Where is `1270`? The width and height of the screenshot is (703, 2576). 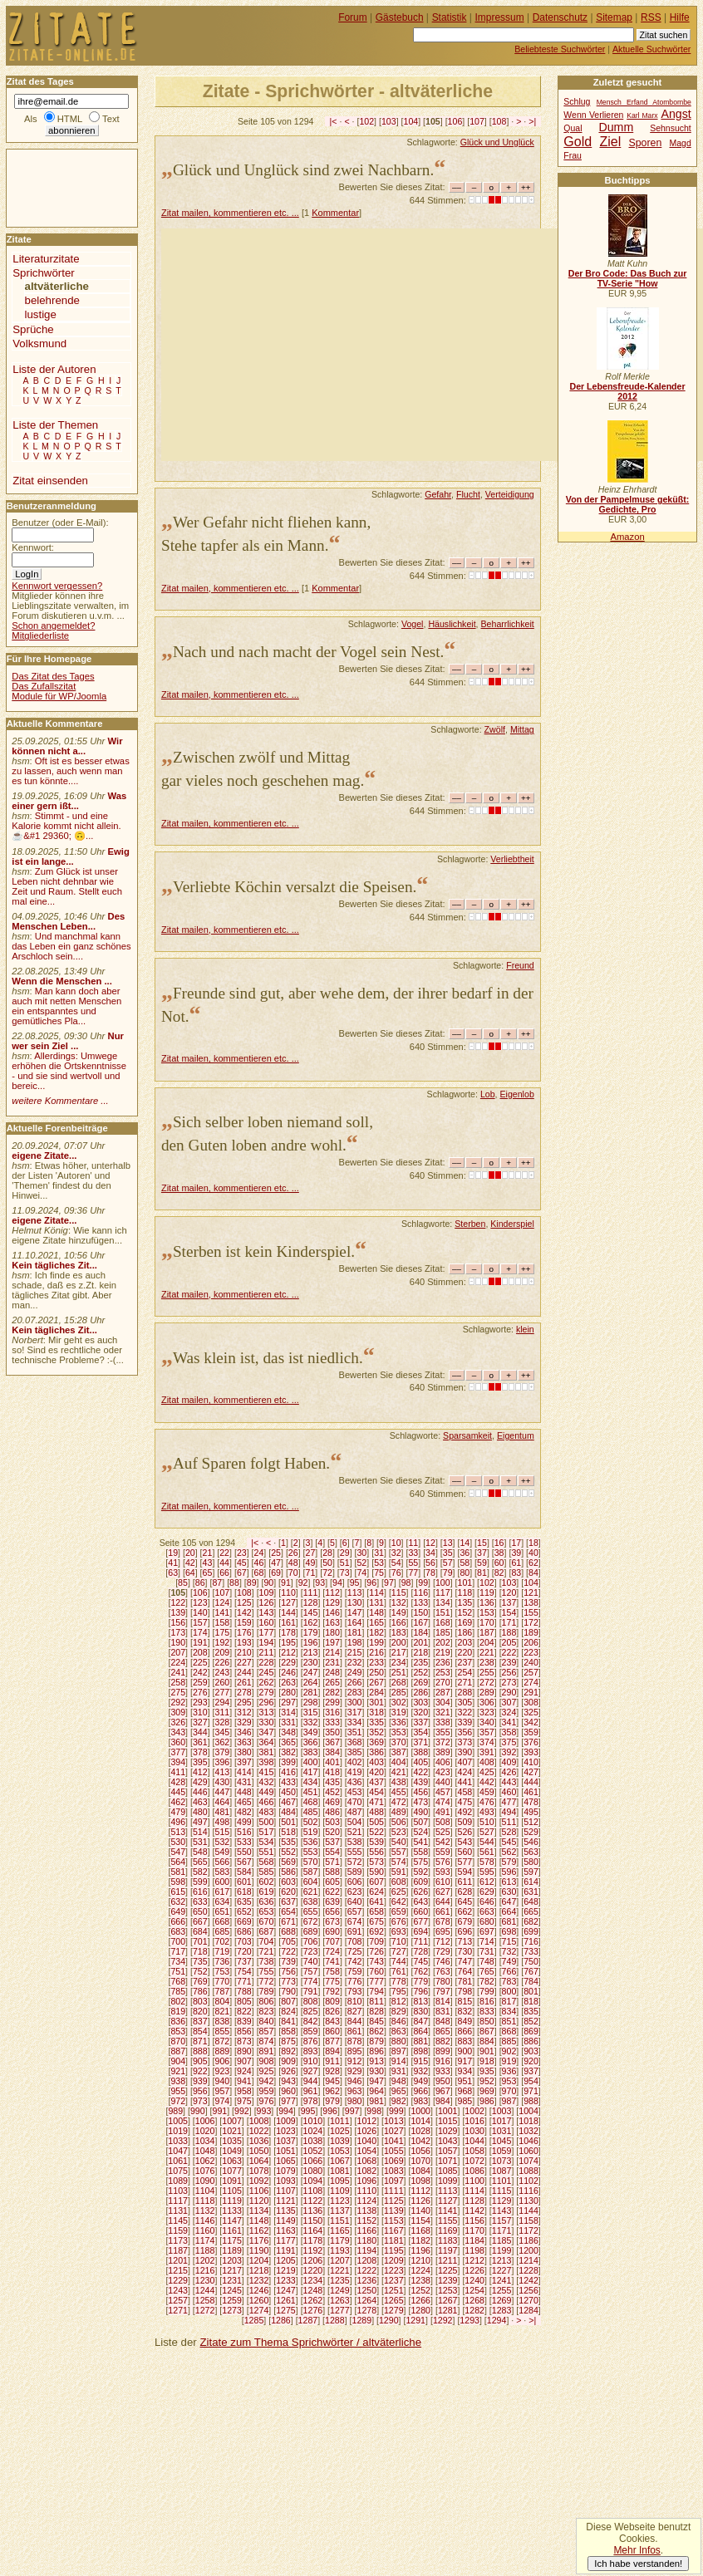 1270 is located at coordinates (528, 2300).